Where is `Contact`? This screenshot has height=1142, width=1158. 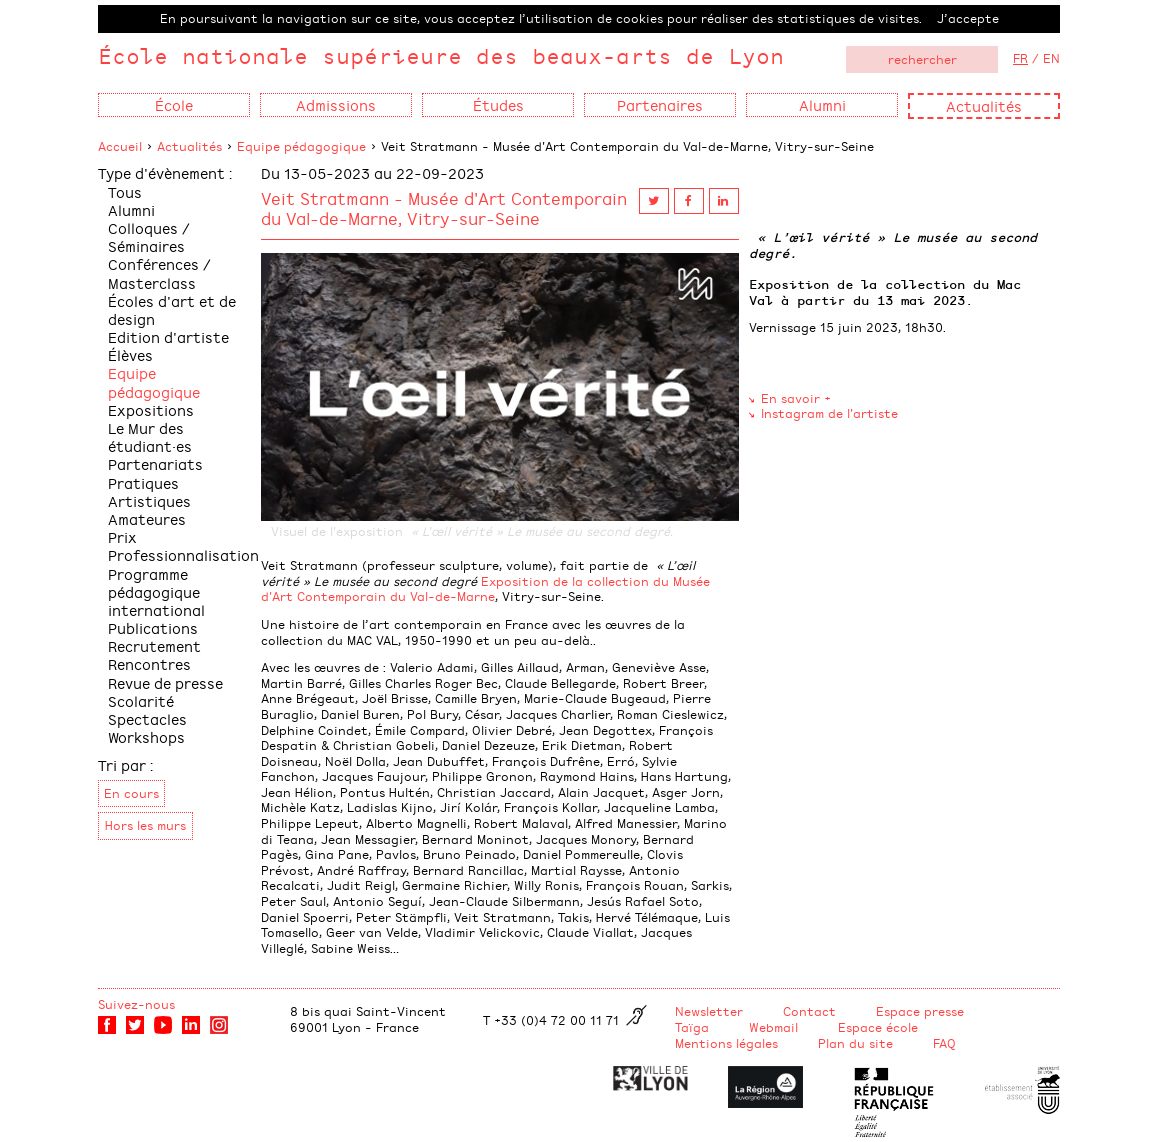
Contact is located at coordinates (809, 1011).